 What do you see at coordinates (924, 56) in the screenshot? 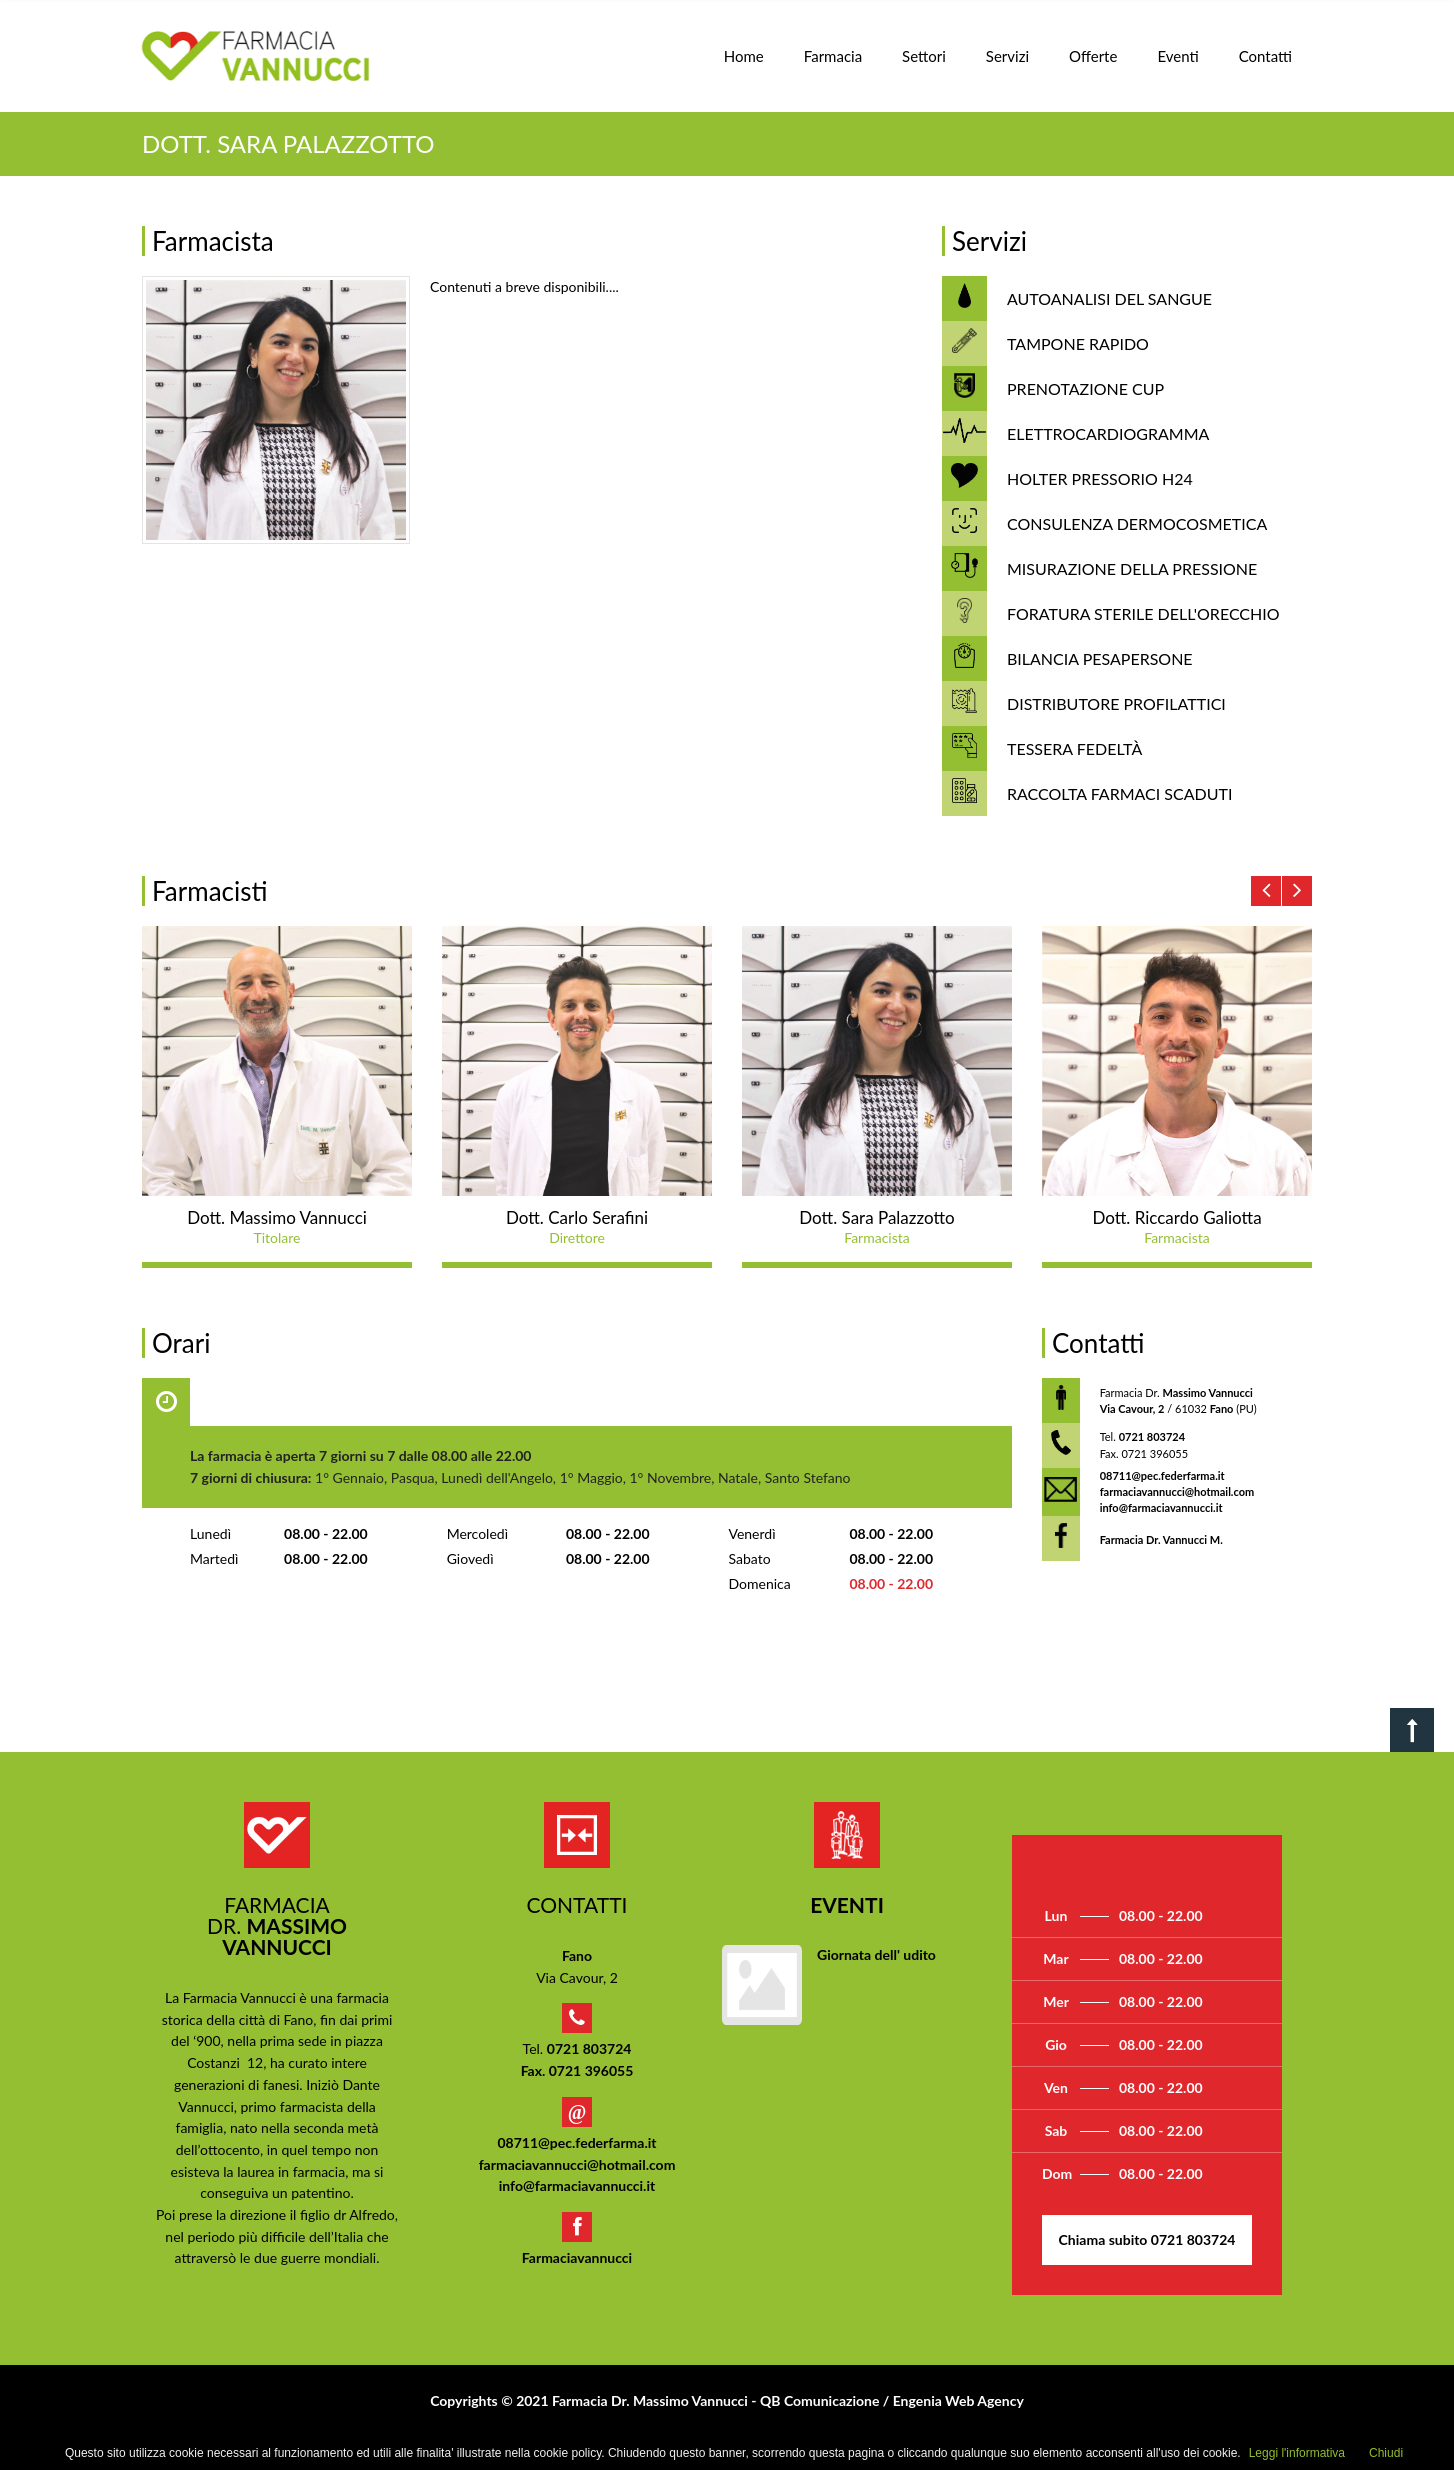
I see `Settori` at bounding box center [924, 56].